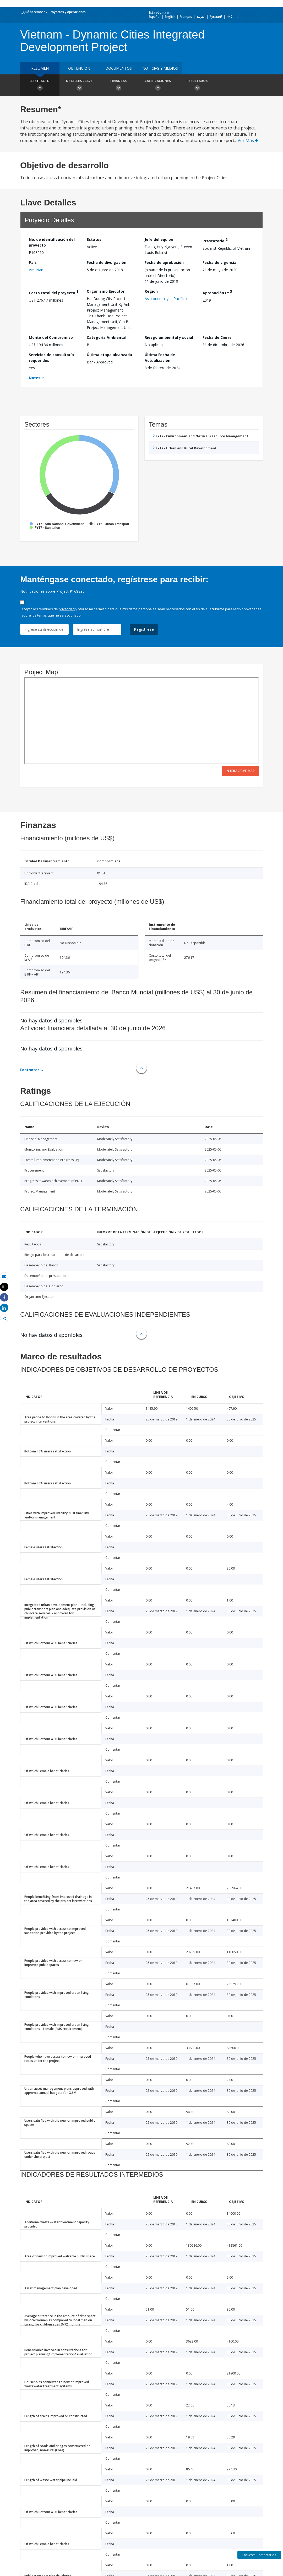 This screenshot has width=283, height=2576. What do you see at coordinates (118, 68) in the screenshot?
I see `DOCUMENTOS` at bounding box center [118, 68].